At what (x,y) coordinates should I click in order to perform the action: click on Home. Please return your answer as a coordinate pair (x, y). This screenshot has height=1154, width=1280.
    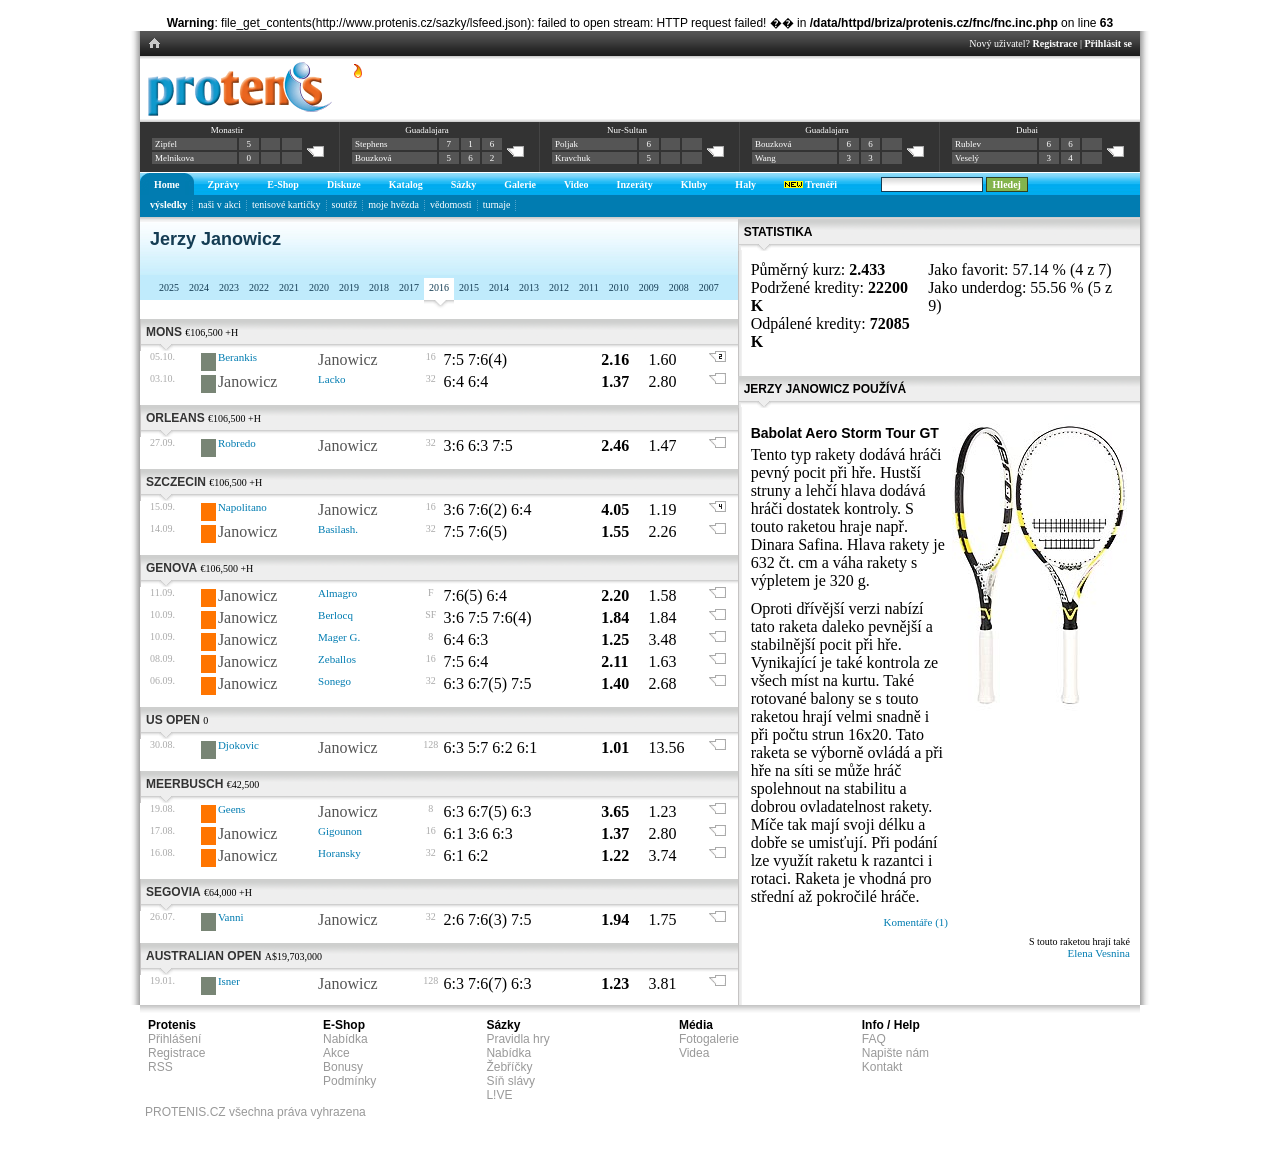
    Looking at the image, I should click on (167, 184).